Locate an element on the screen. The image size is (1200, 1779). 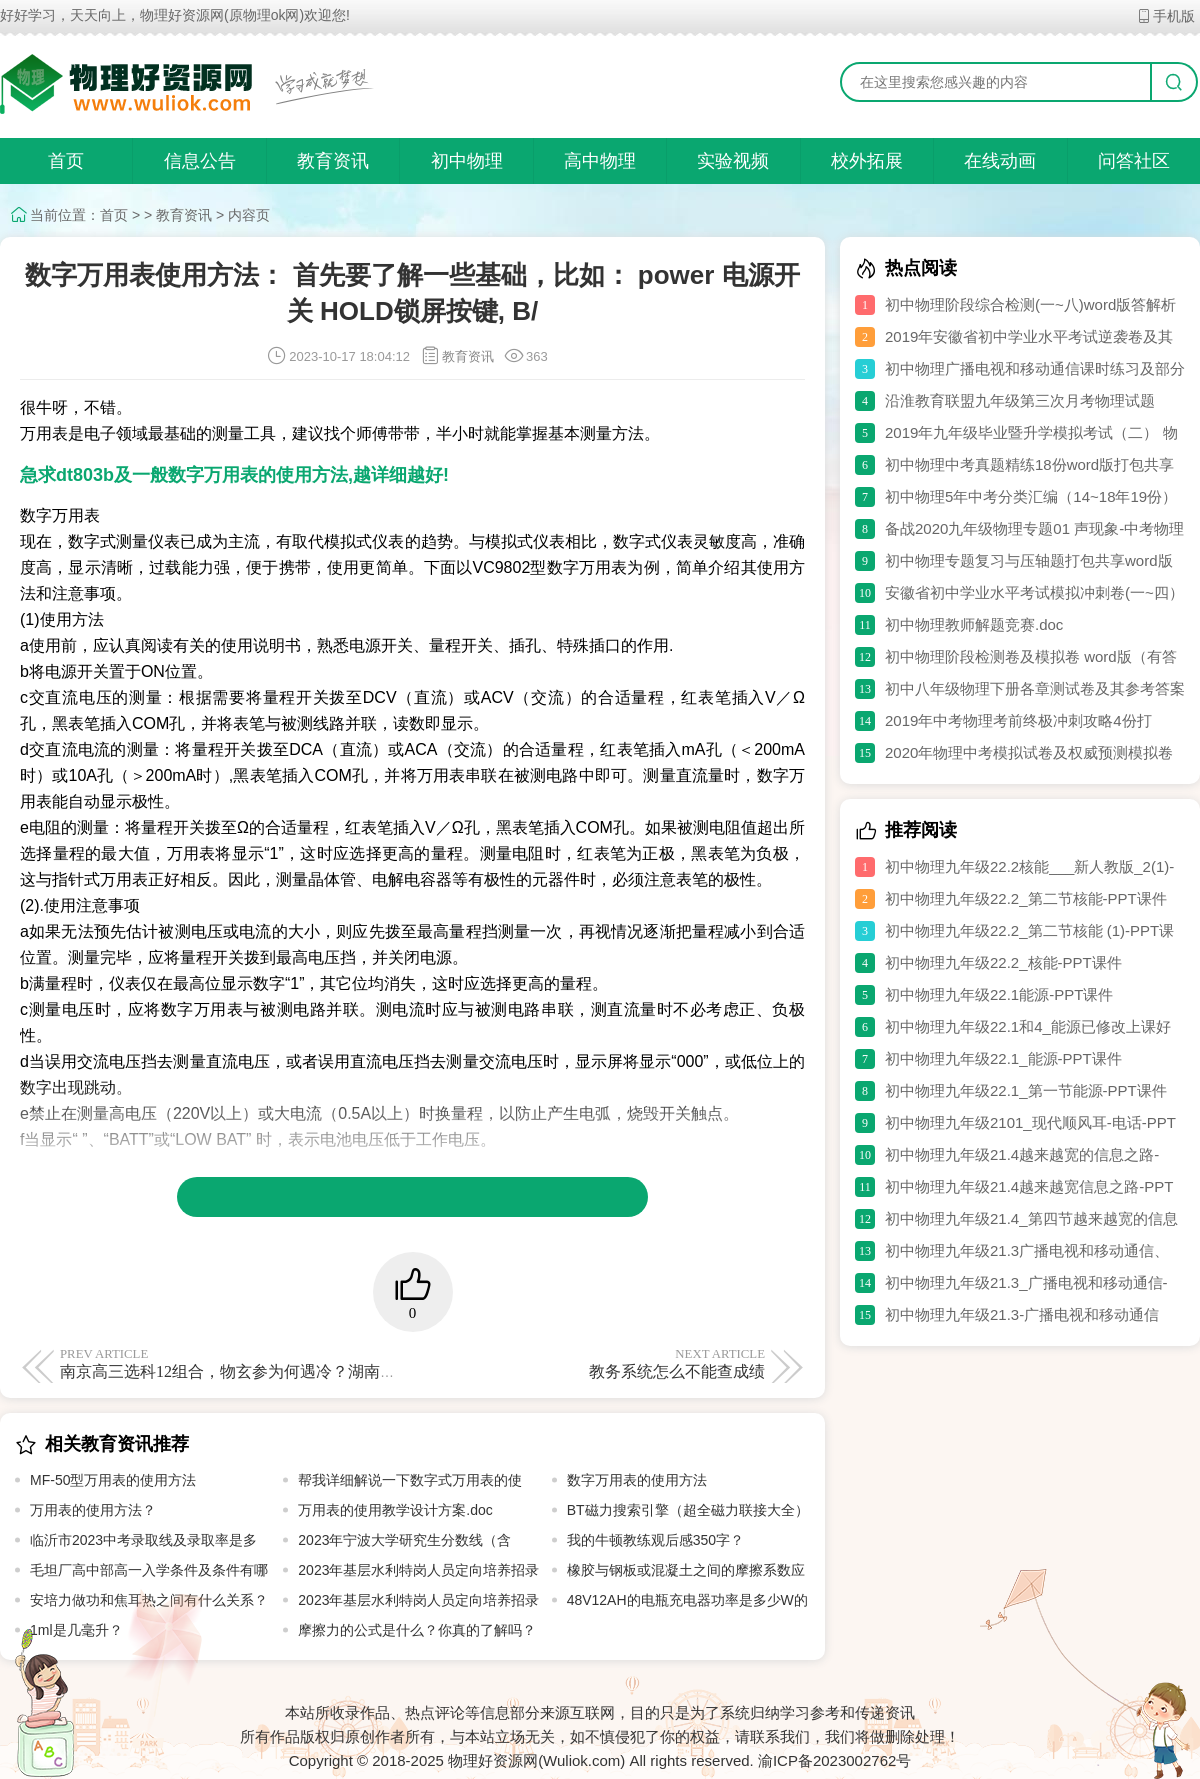
初中物理 is located at coordinates (467, 161).